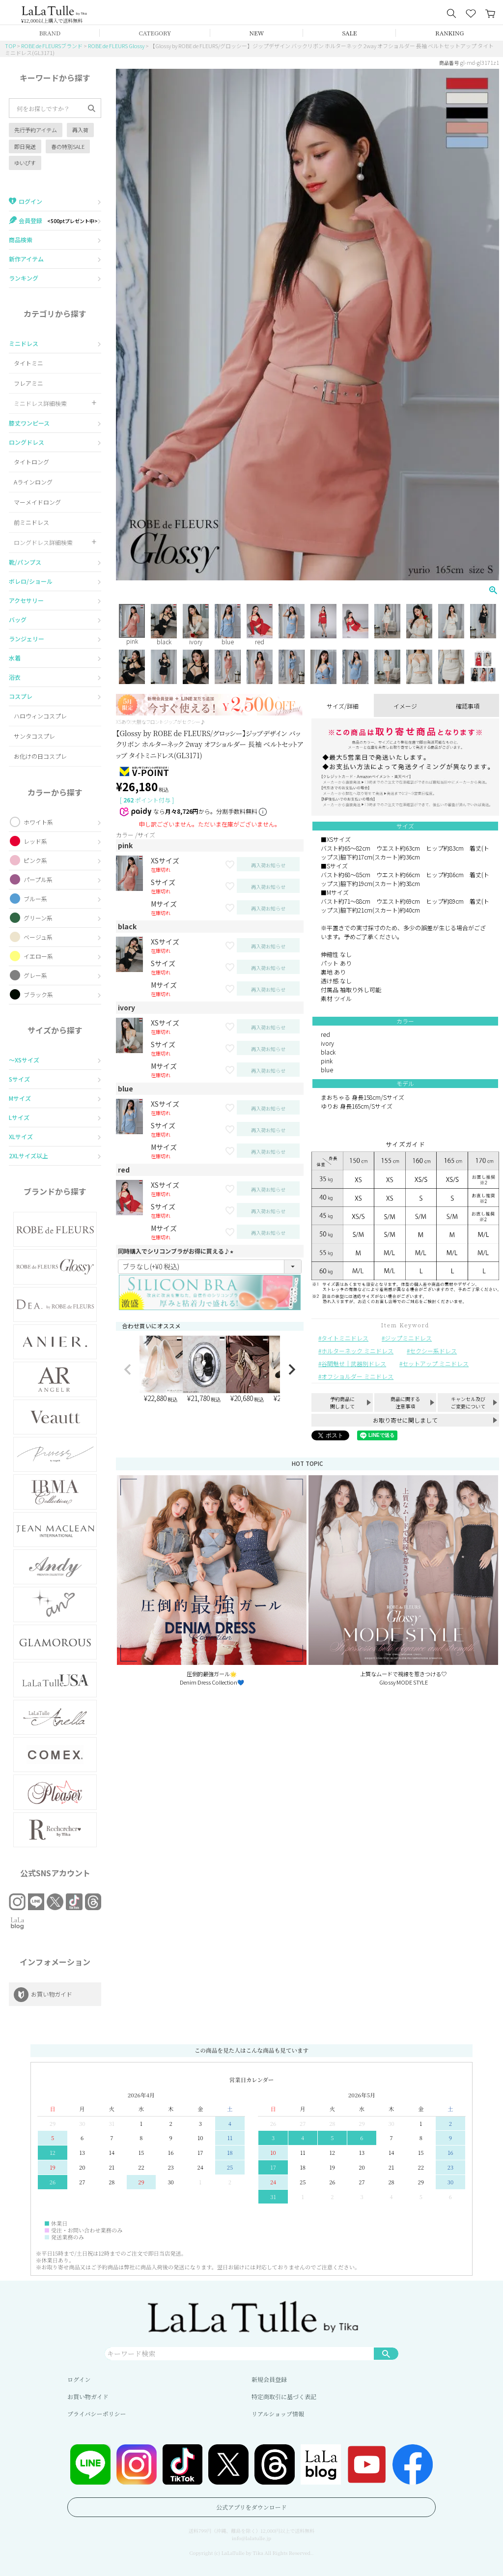 The height and width of the screenshot is (2576, 503). Describe the element at coordinates (344, 1338) in the screenshot. I see `タイトミニドレス` at that location.